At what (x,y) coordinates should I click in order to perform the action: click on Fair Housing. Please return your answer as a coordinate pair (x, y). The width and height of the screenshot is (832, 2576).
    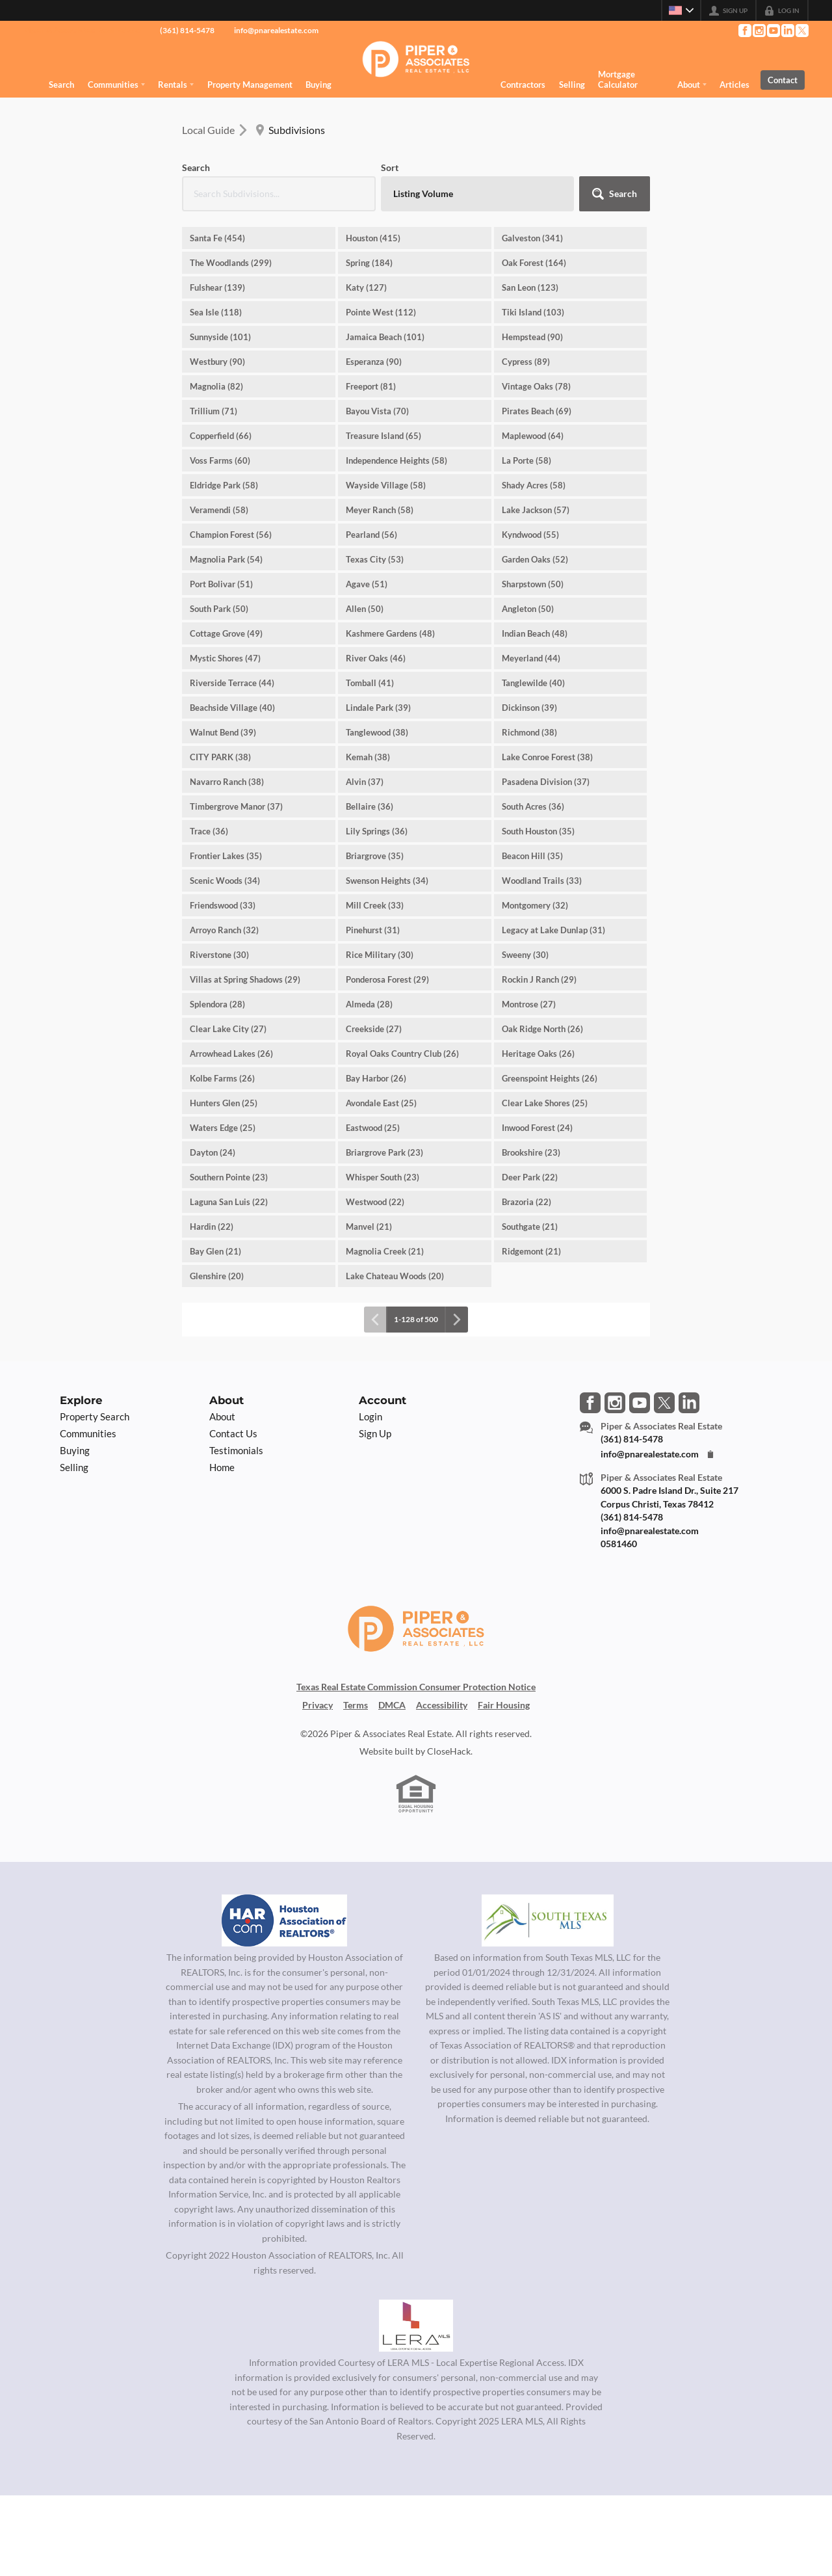
    Looking at the image, I should click on (504, 1705).